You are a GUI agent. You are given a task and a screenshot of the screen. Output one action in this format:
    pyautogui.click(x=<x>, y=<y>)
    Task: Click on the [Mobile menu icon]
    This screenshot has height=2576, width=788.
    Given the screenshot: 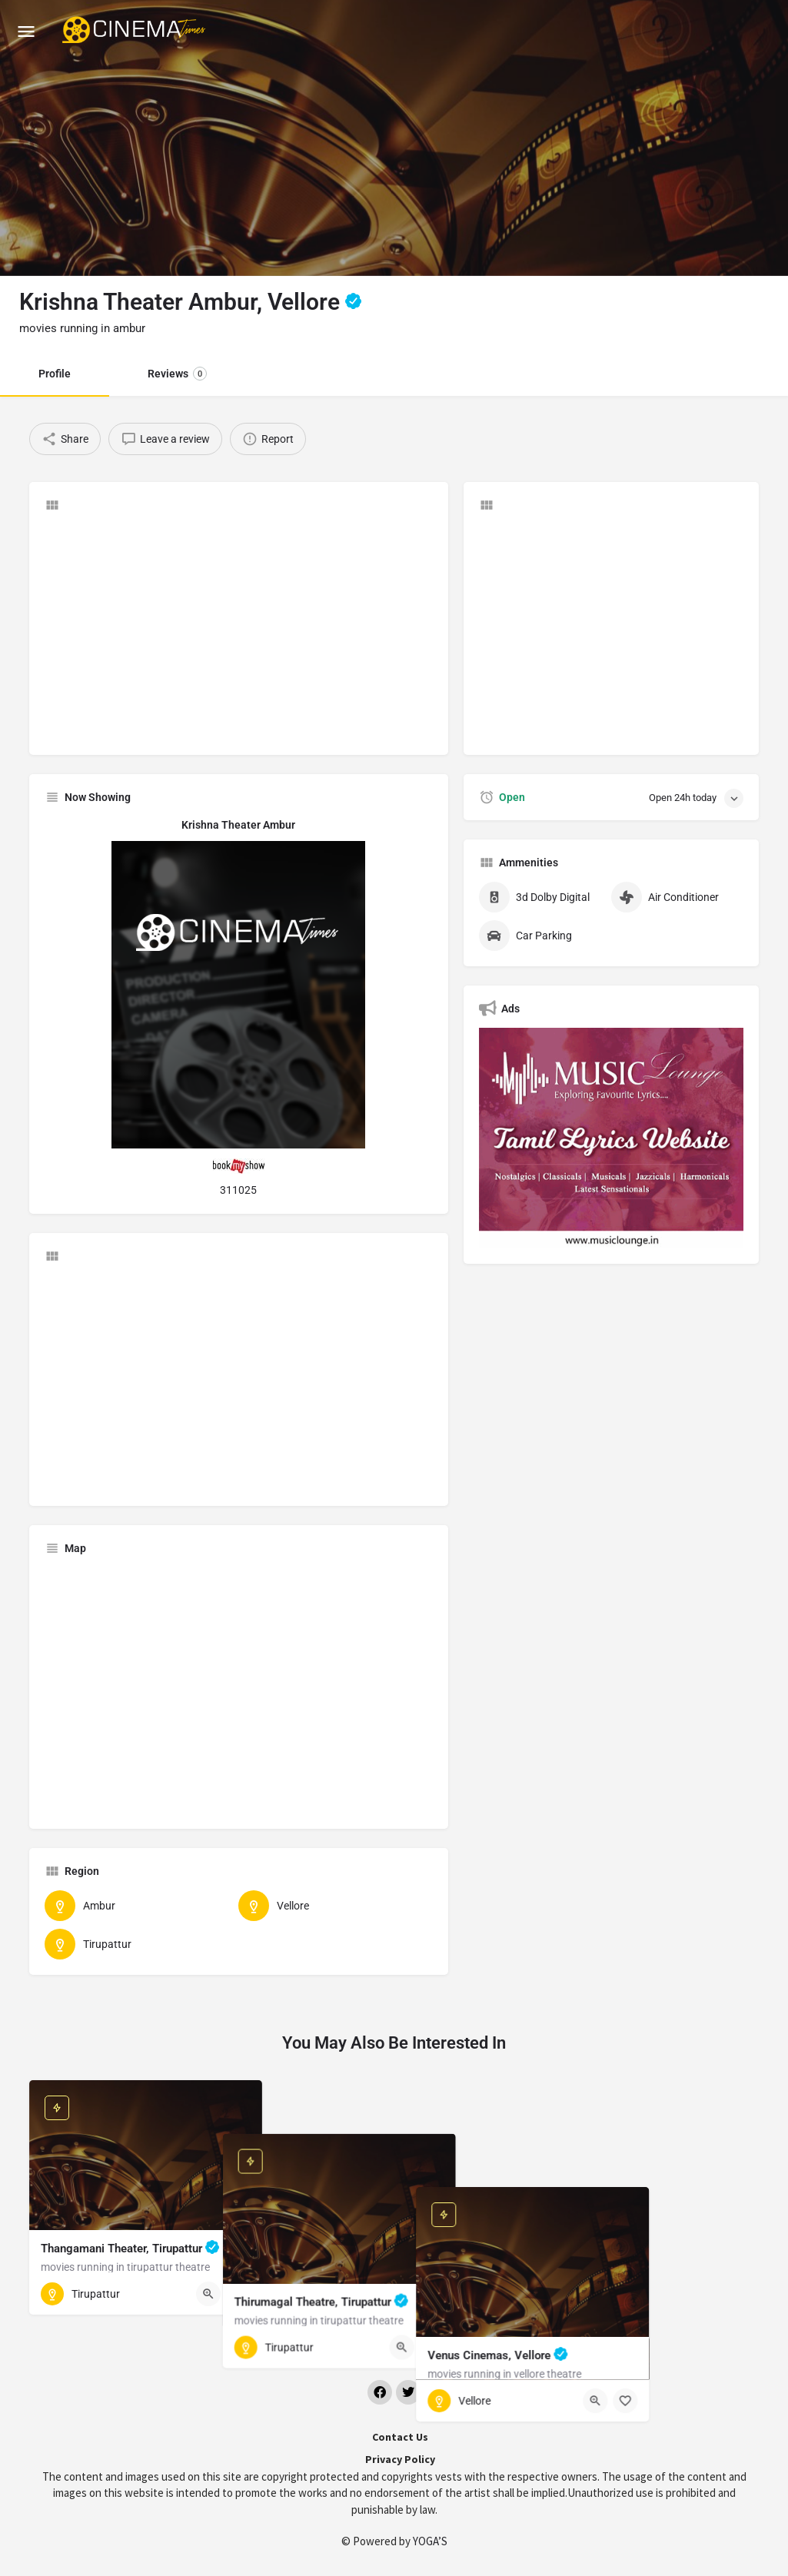 What is the action you would take?
    pyautogui.click(x=26, y=31)
    